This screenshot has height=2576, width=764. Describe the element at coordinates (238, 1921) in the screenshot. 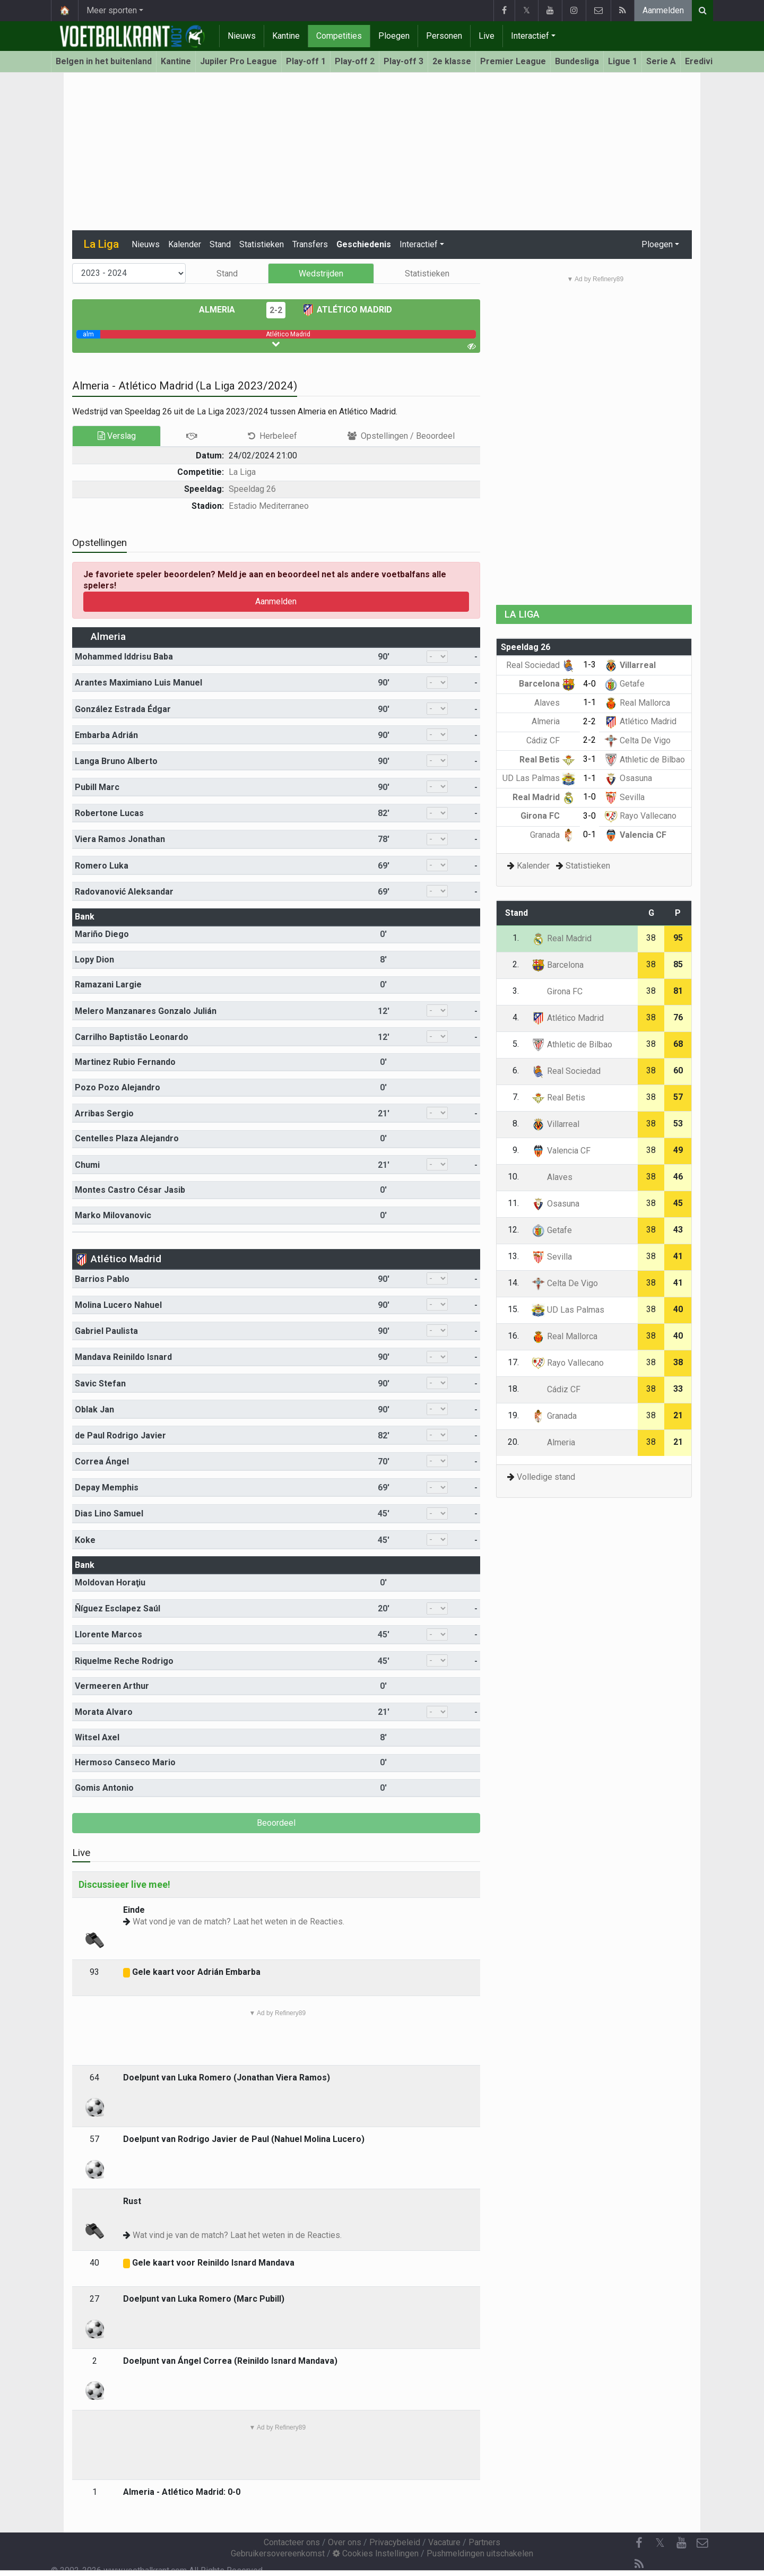

I see `Wat vond je van de match? Laat het weten in de Reacties.` at that location.